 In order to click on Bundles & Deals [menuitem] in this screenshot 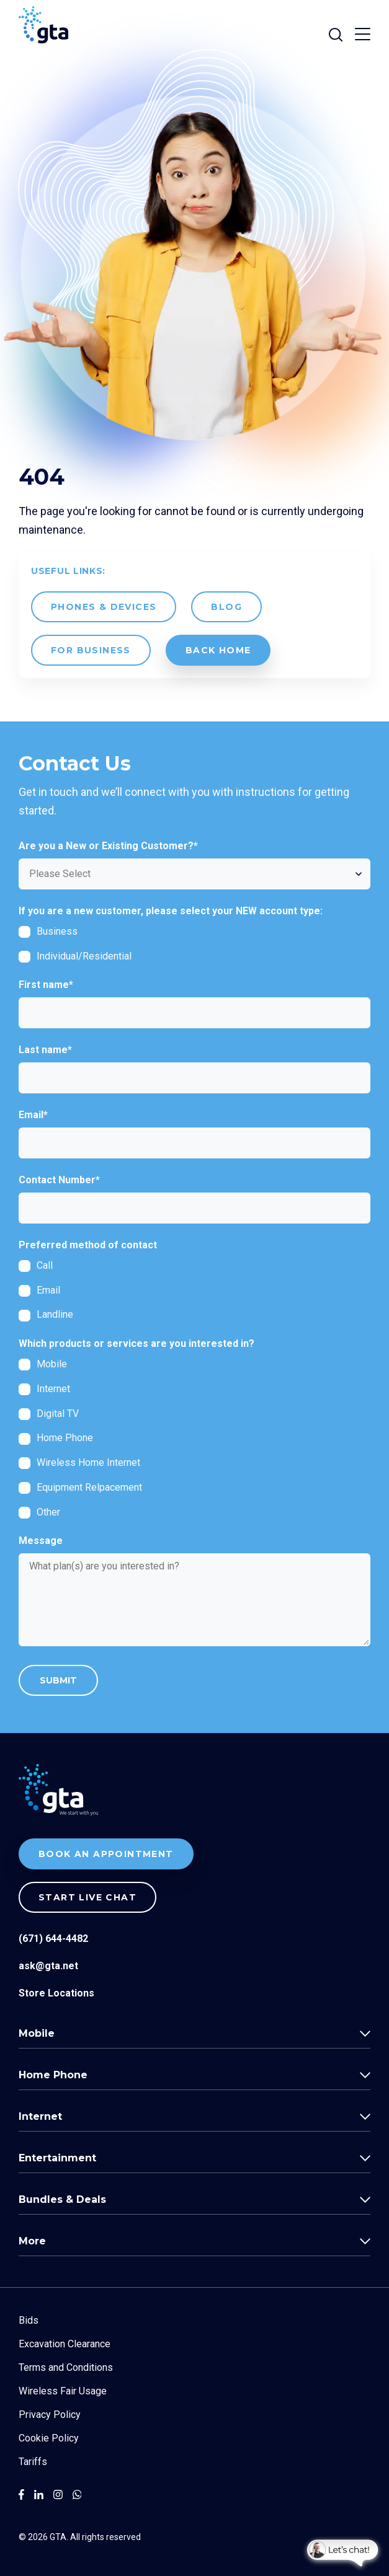, I will do `click(62, 2199)`.